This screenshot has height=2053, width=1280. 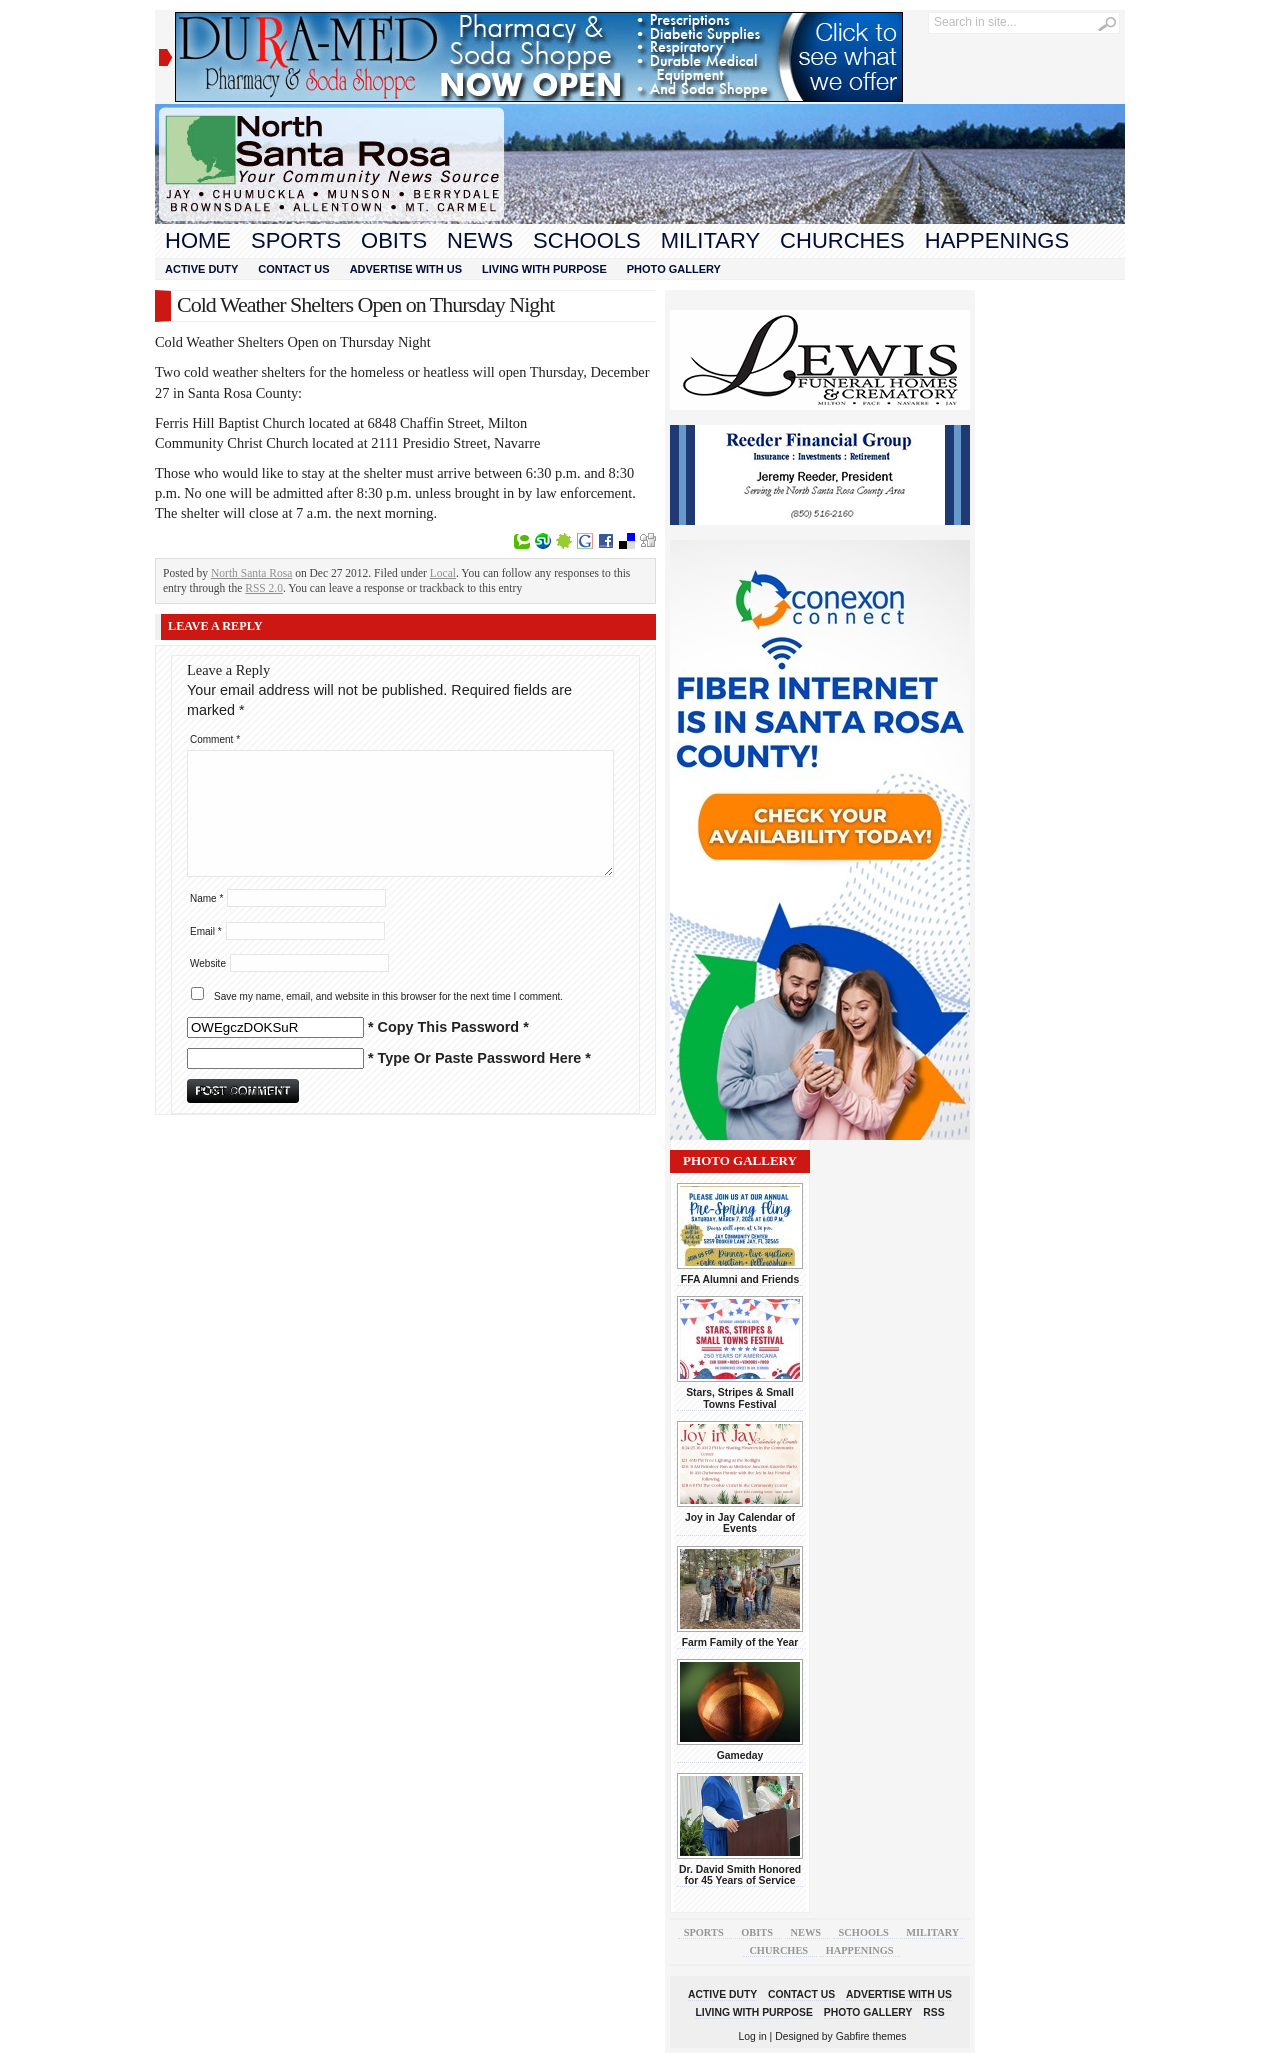 What do you see at coordinates (740, 1279) in the screenshot?
I see `FFA Alumni and Friends` at bounding box center [740, 1279].